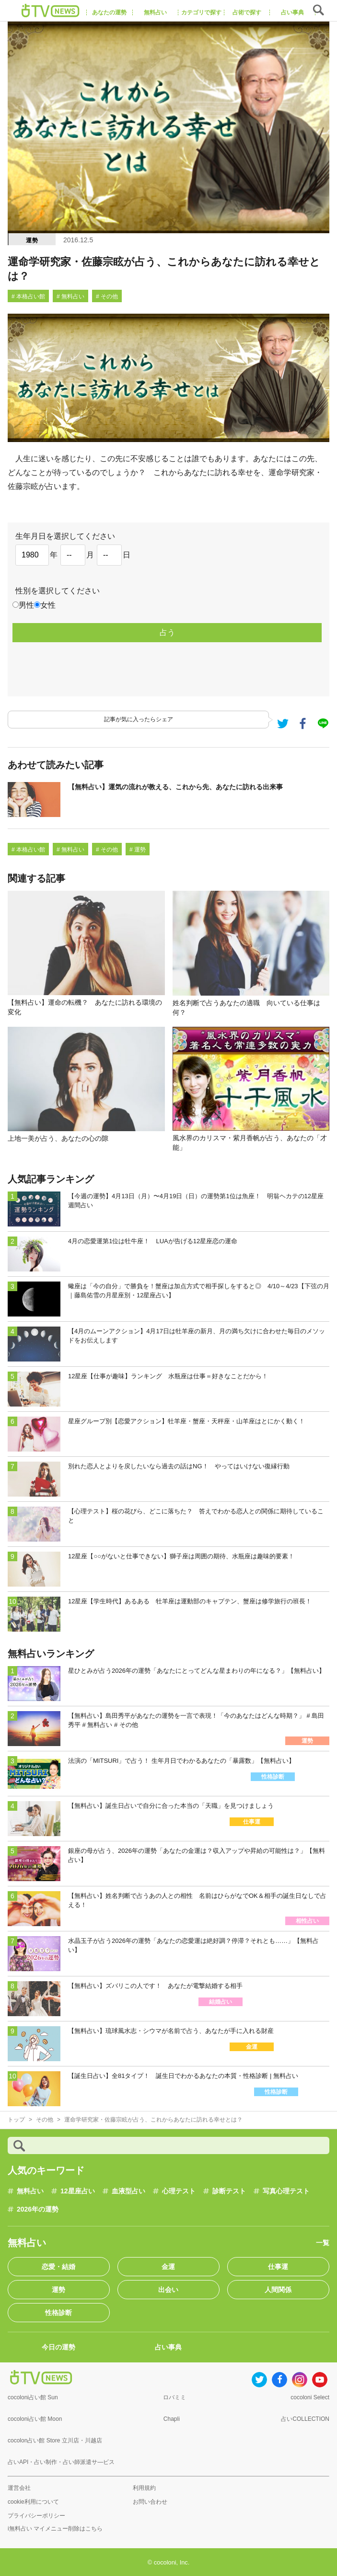 The width and height of the screenshot is (337, 2576). Describe the element at coordinates (37, 2209) in the screenshot. I see `2026年の運勢` at that location.